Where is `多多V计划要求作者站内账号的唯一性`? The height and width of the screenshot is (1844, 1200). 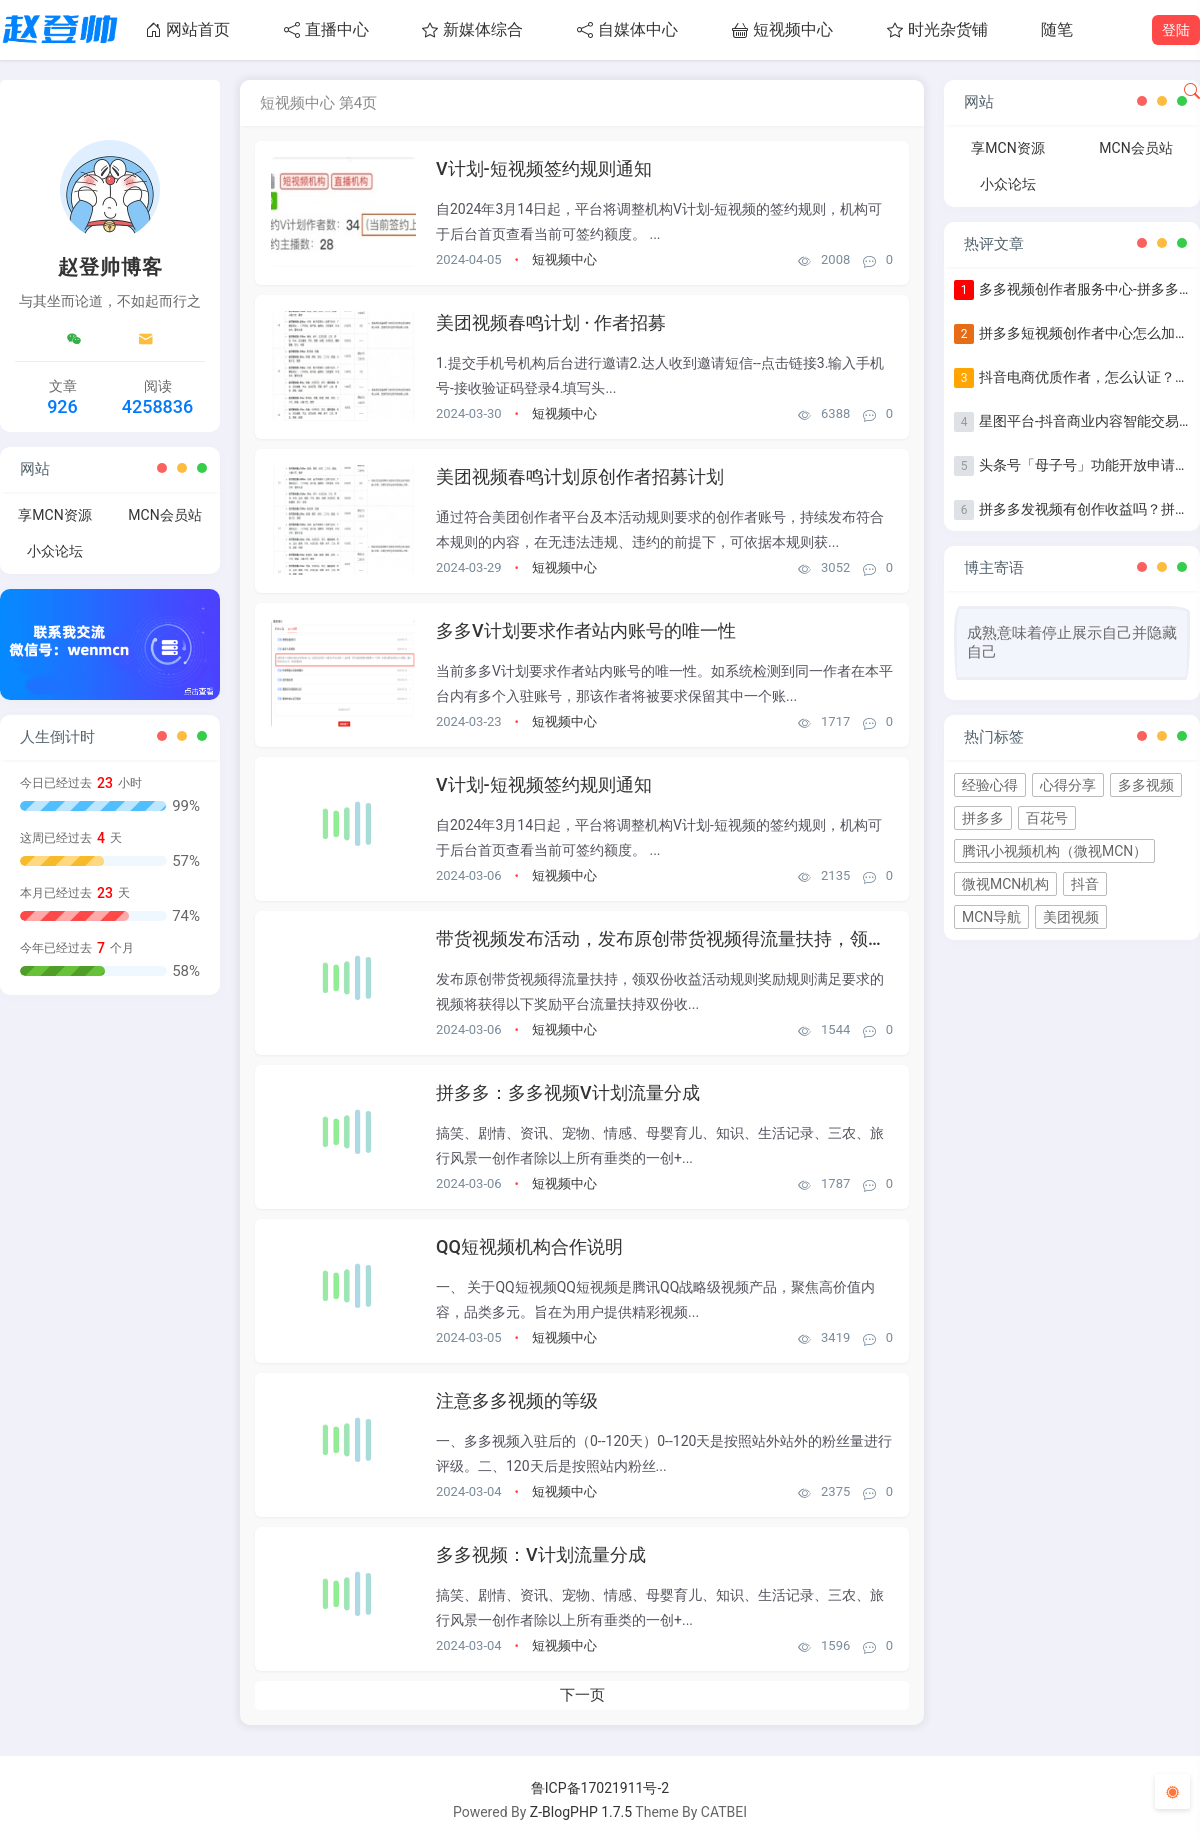
多多V计划要求作者站内账号的唯一性 is located at coordinates (586, 630).